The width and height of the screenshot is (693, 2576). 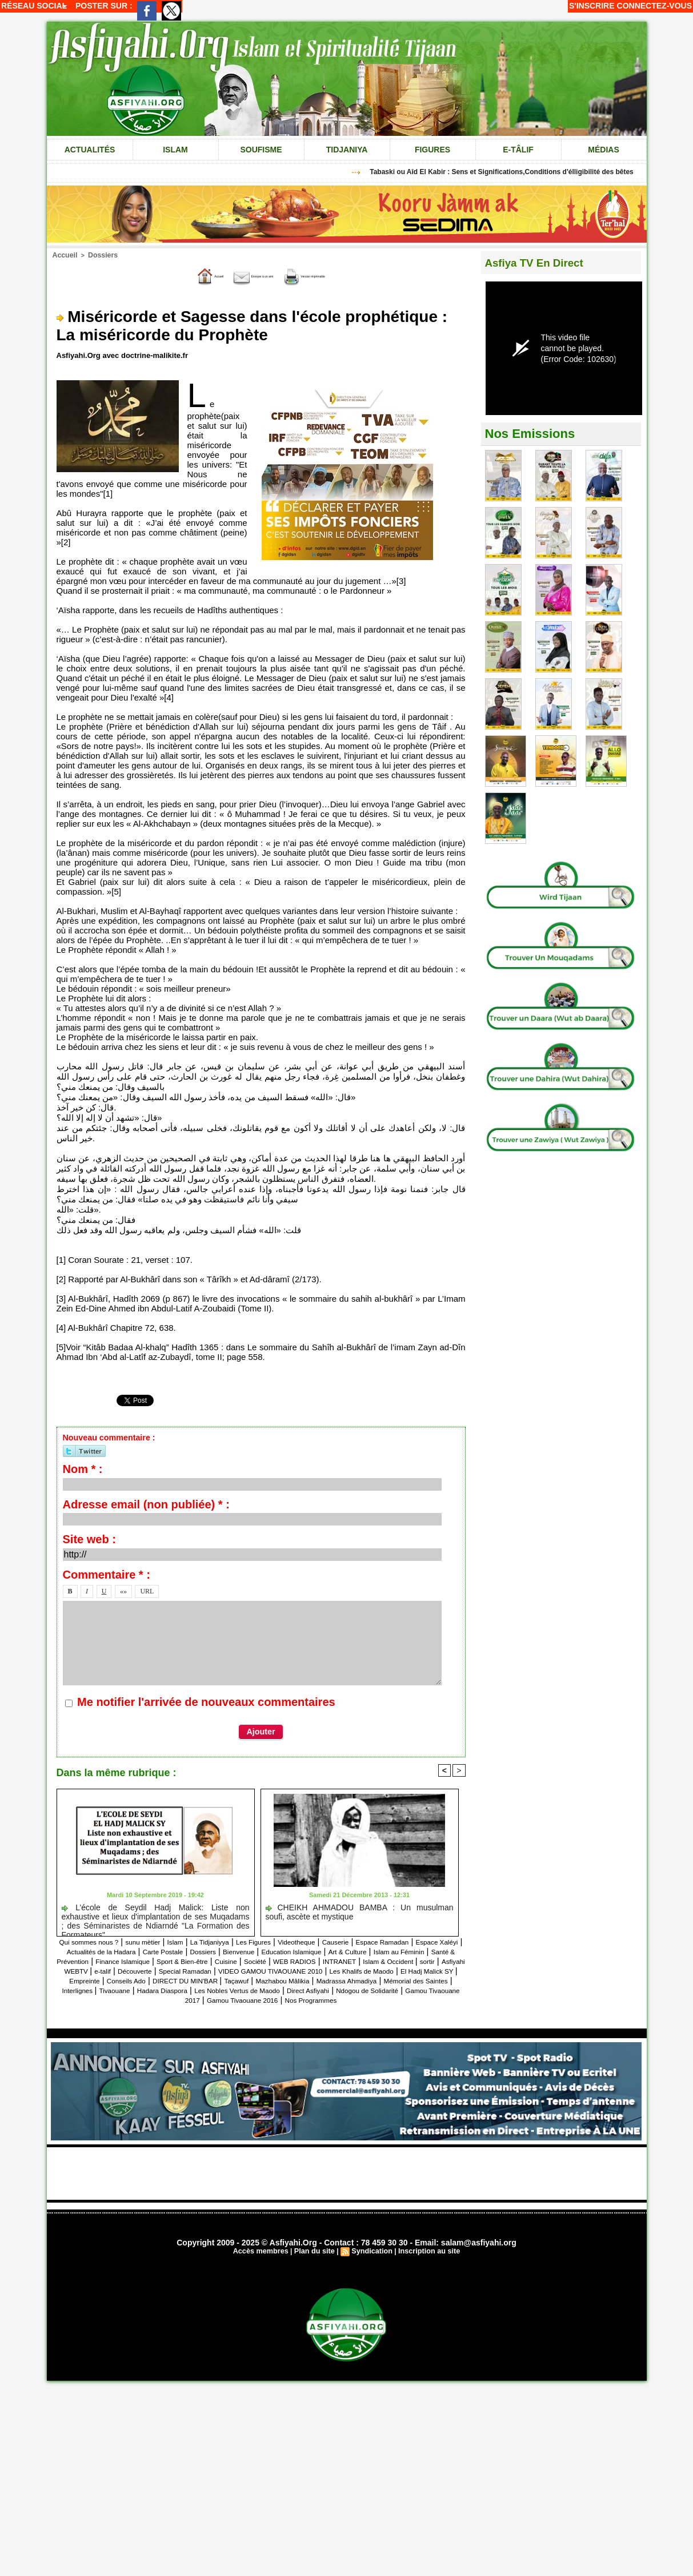 What do you see at coordinates (289, 1969) in the screenshot?
I see `Islam & Occident` at bounding box center [289, 1969].